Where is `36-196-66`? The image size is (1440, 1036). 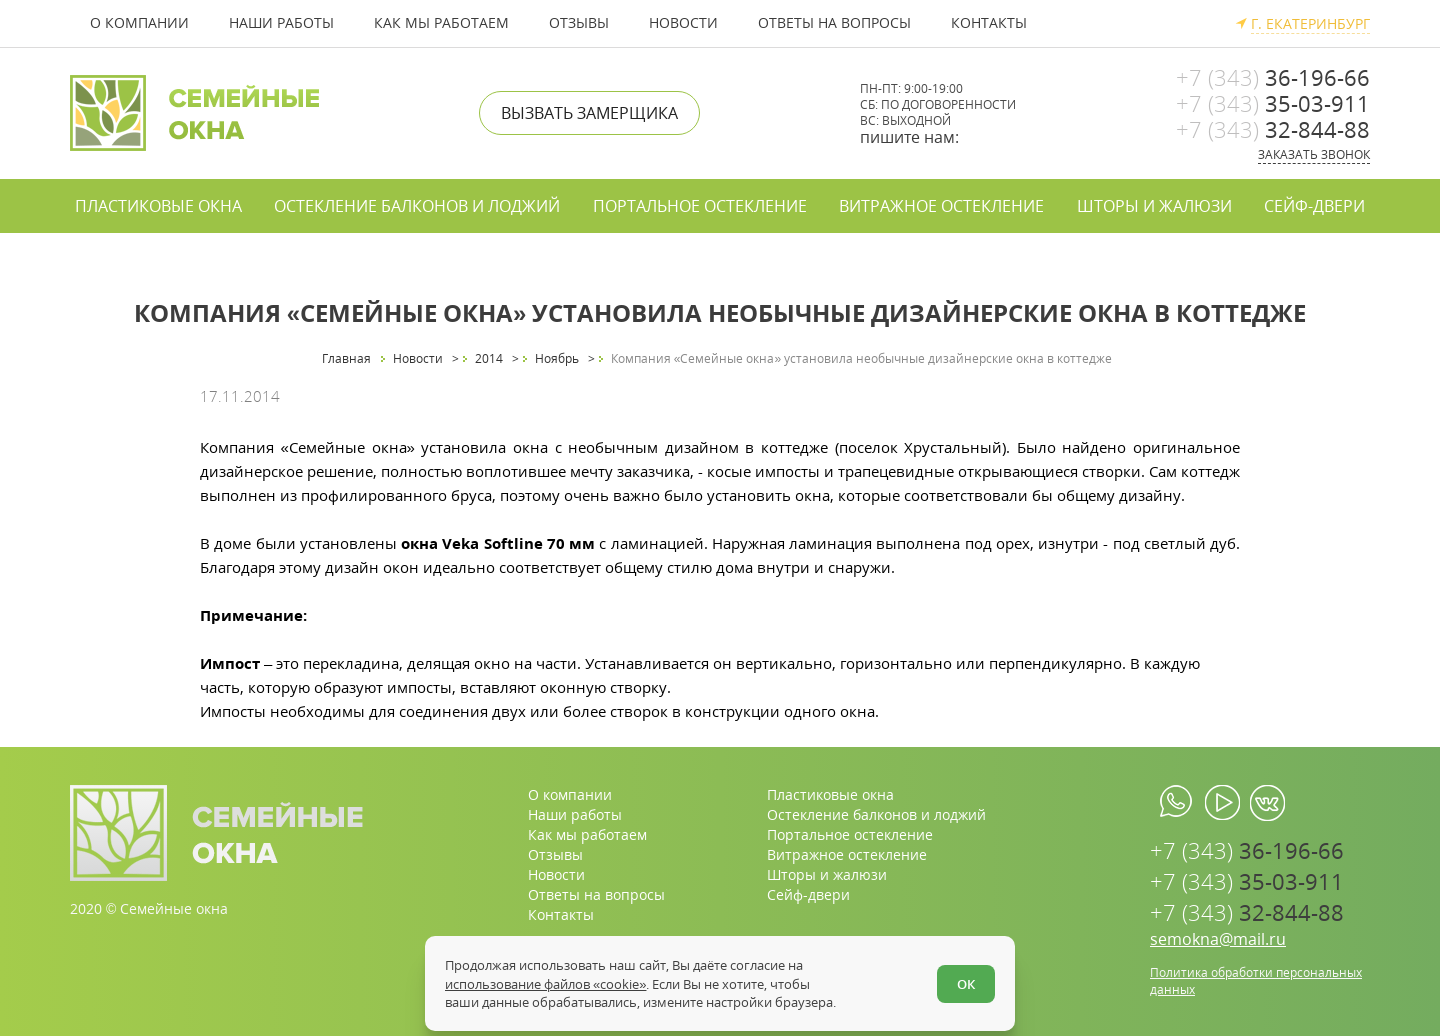
36-196-66 is located at coordinates (1273, 77).